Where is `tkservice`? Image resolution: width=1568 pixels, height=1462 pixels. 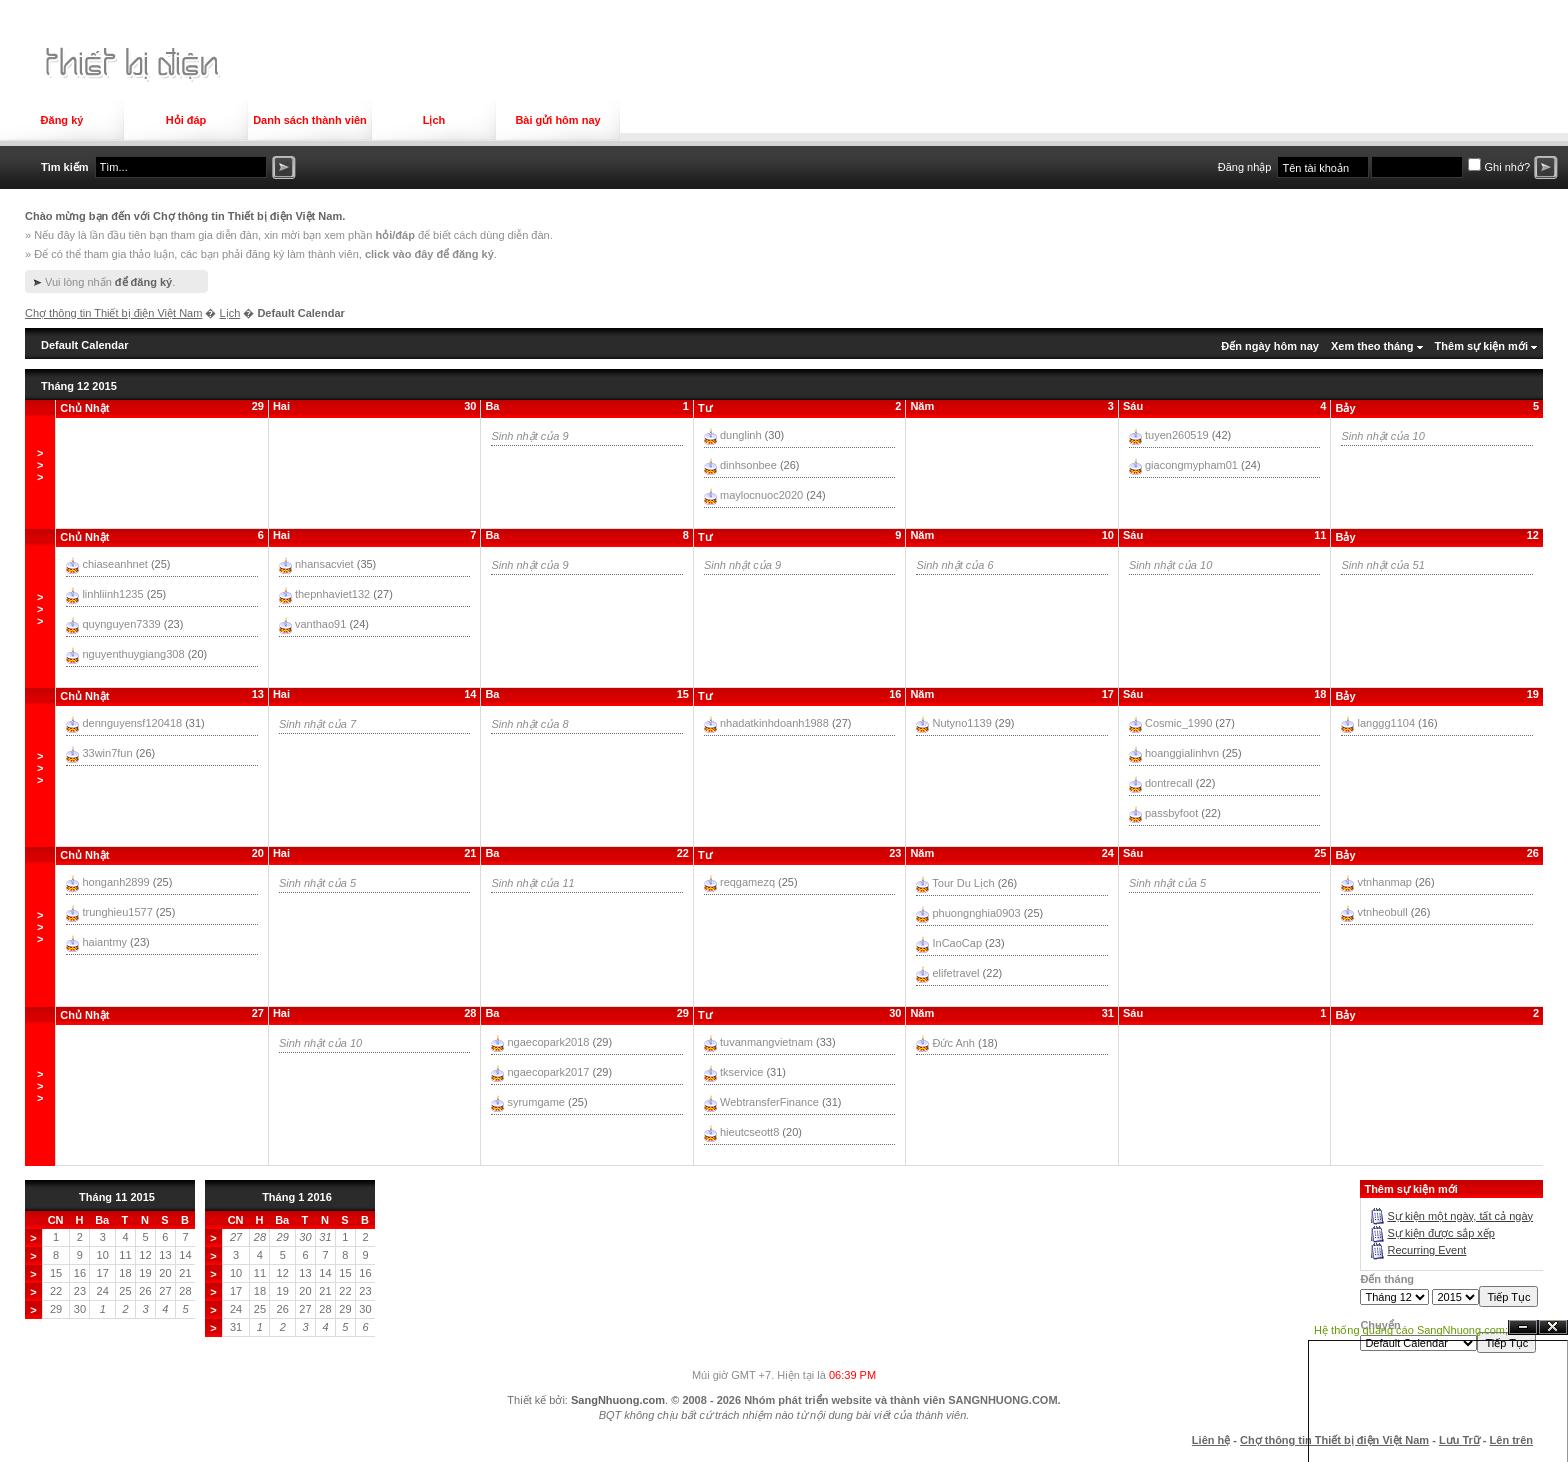 tkservice is located at coordinates (741, 1072).